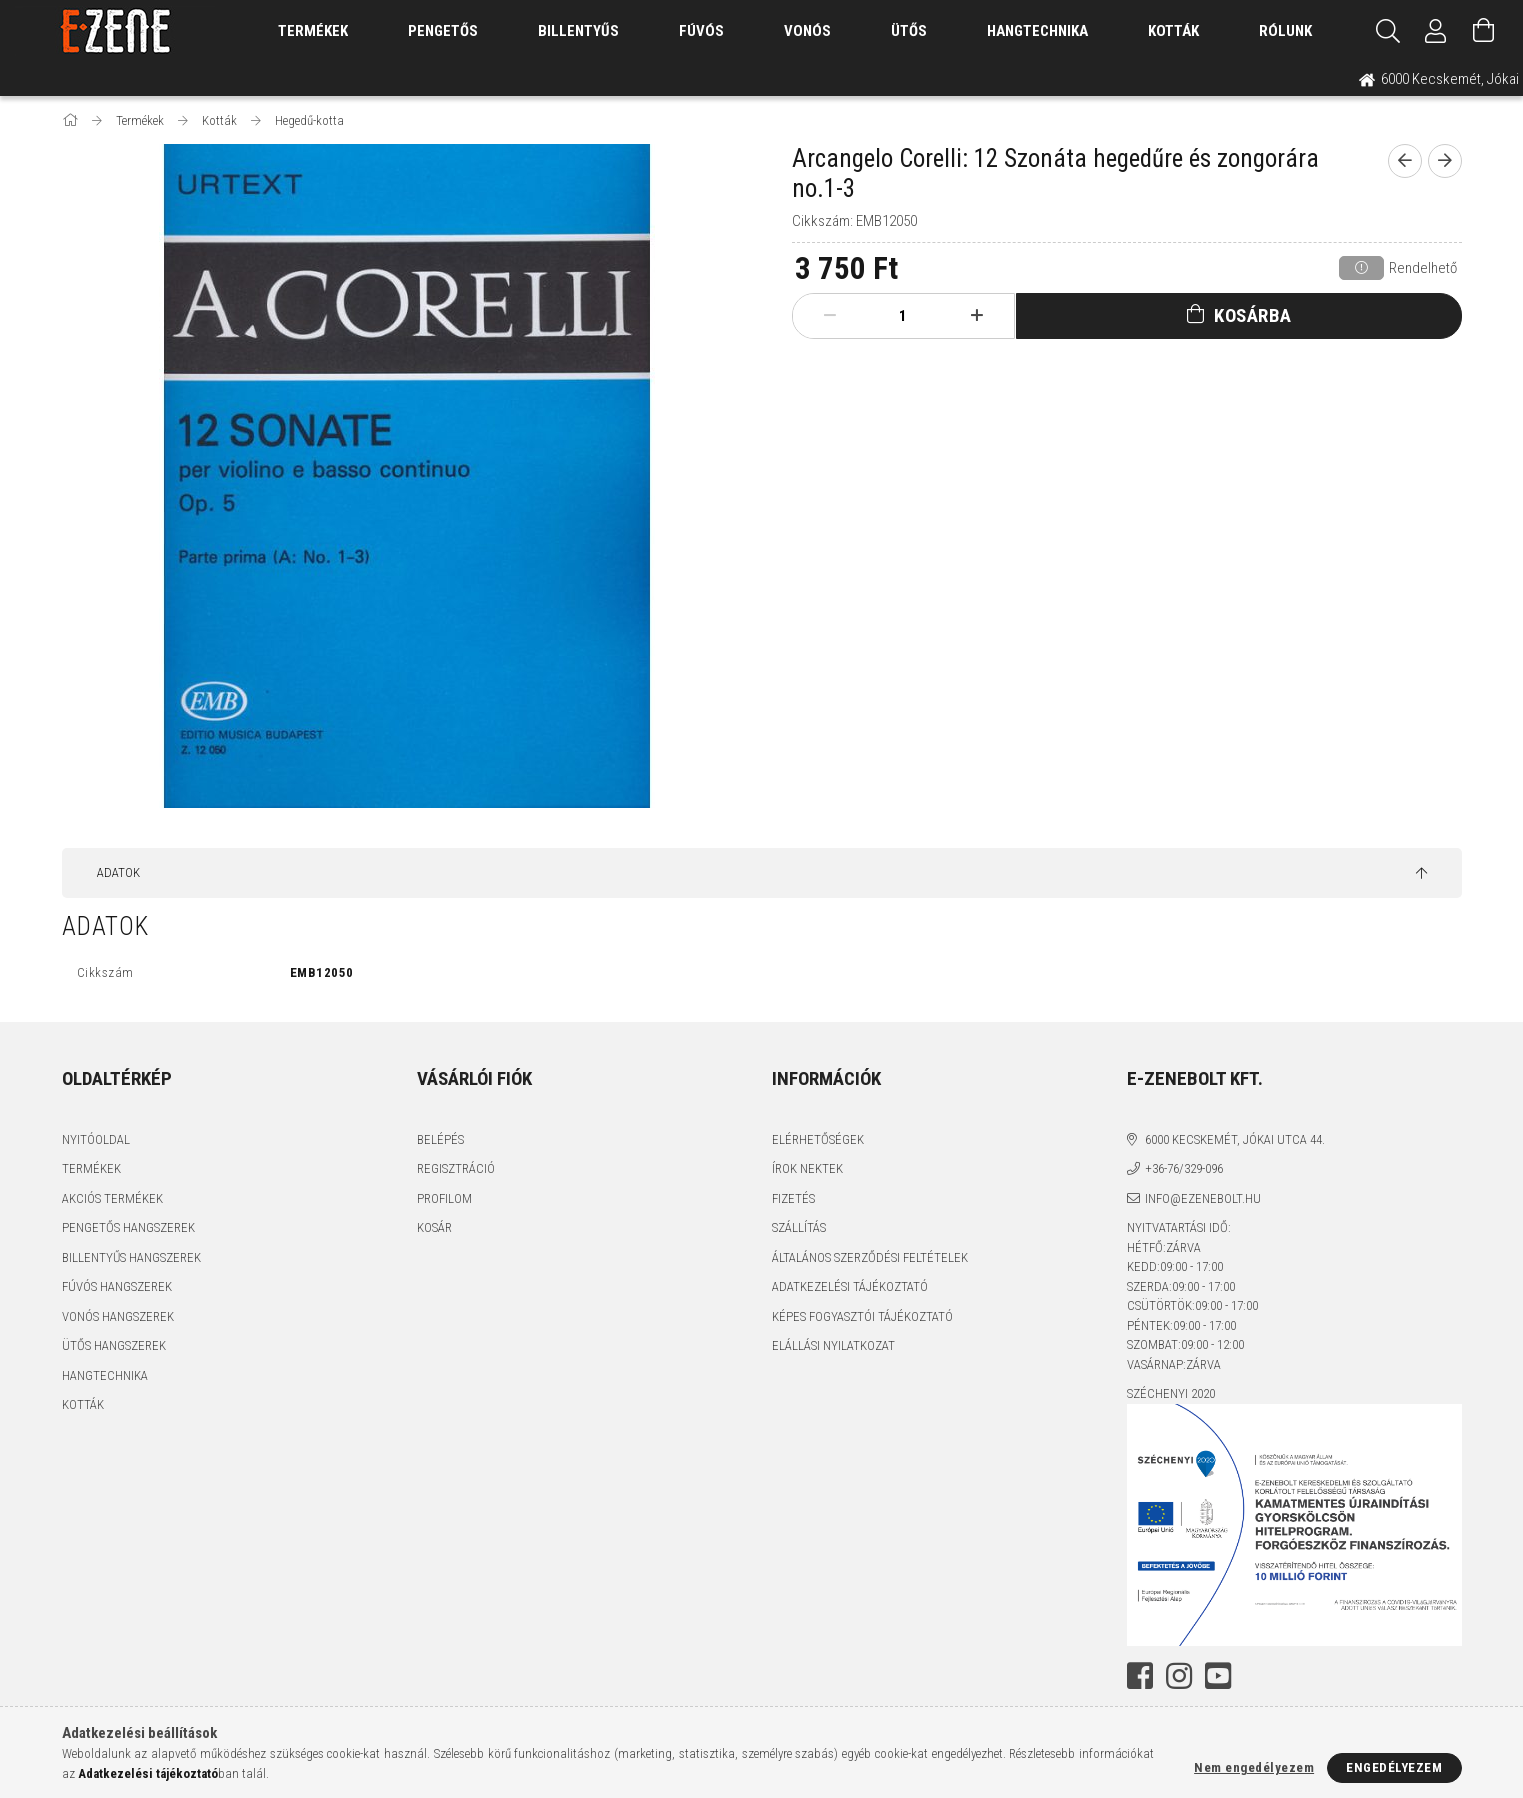 This screenshot has width=1523, height=1798. Describe the element at coordinates (1254, 1767) in the screenshot. I see `Nem engedélyezem` at that location.